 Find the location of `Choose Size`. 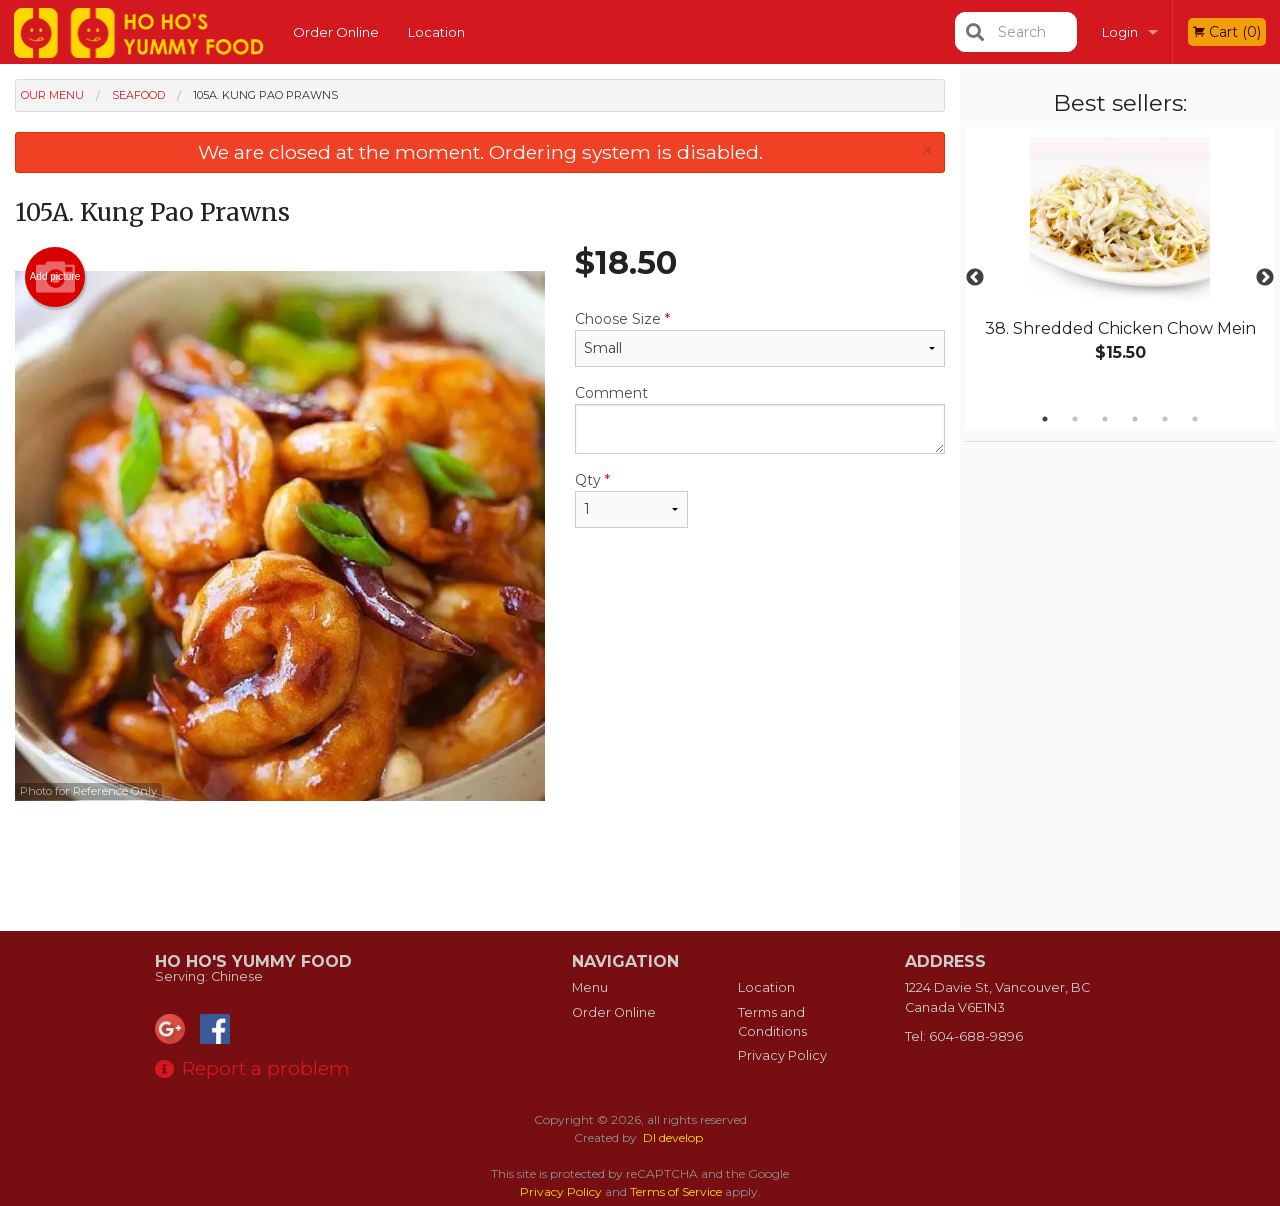

Choose Size is located at coordinates (760, 338).